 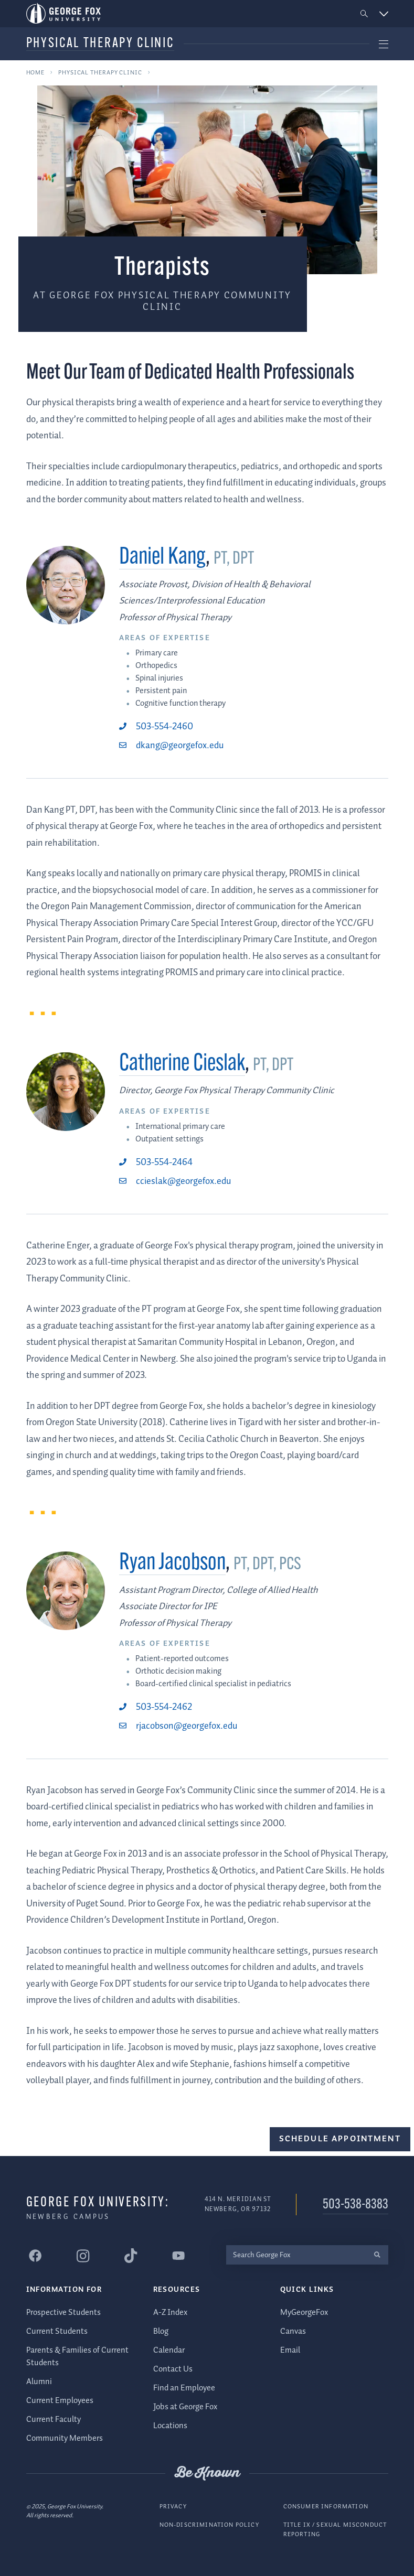 I want to click on Email, so click(x=290, y=2349).